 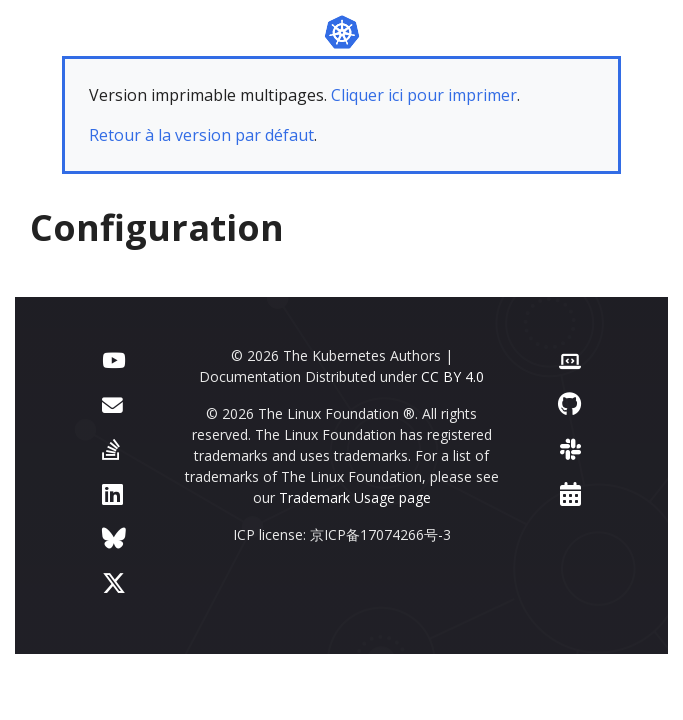 What do you see at coordinates (112, 493) in the screenshot?
I see `[LinkedIn]` at bounding box center [112, 493].